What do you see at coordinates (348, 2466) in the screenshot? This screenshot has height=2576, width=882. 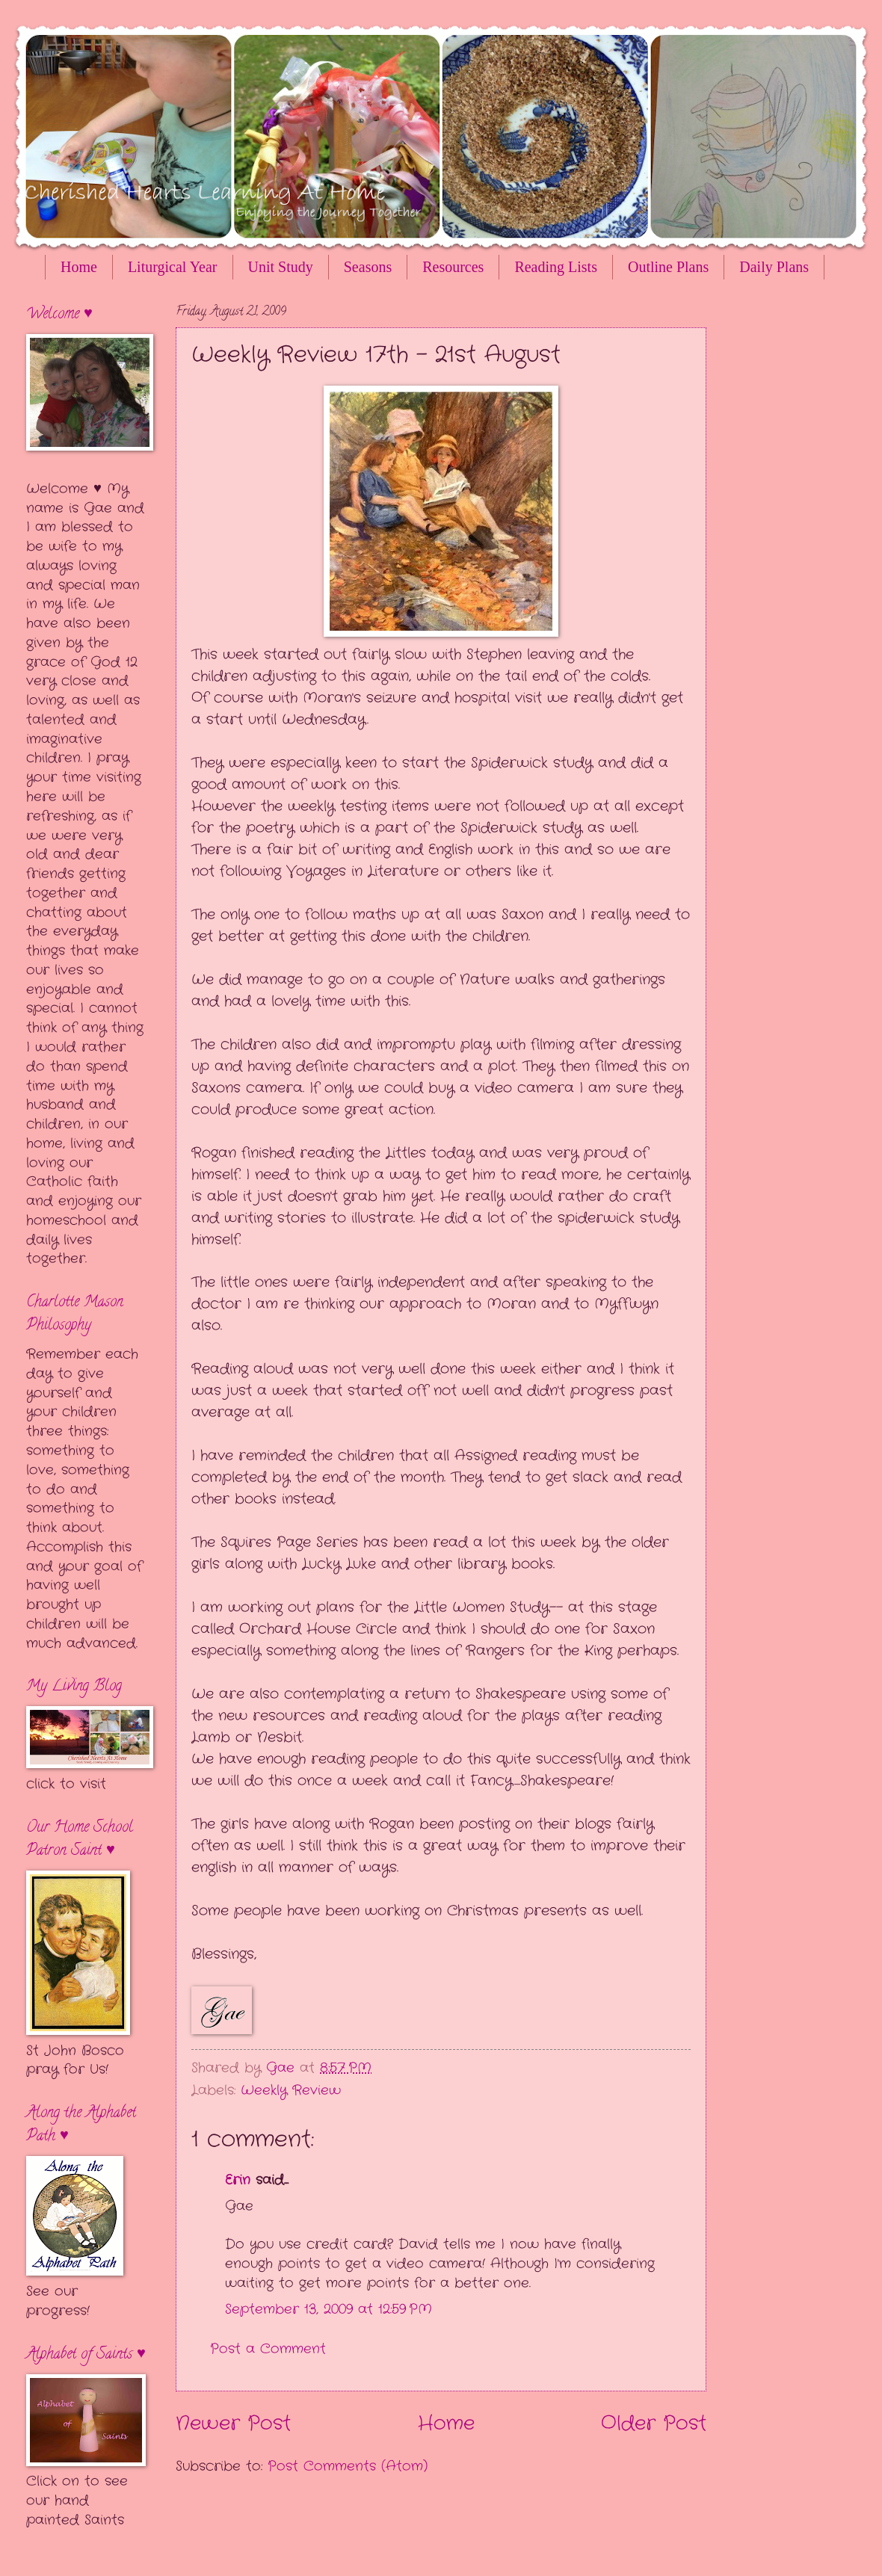 I see `Post Comments (Atom)` at bounding box center [348, 2466].